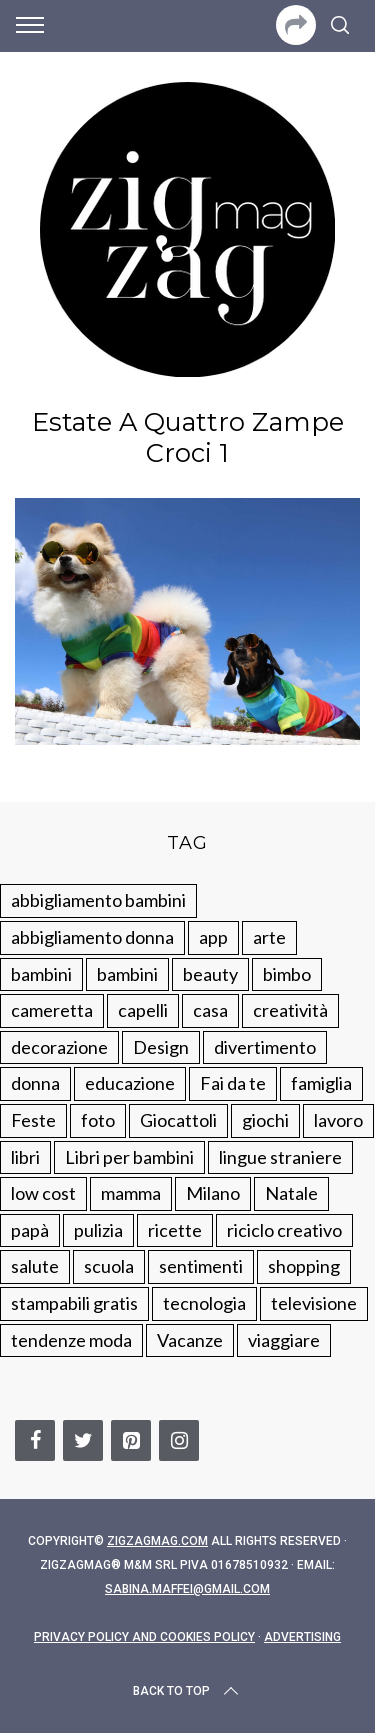 The image size is (375, 1733). Describe the element at coordinates (201, 1266) in the screenshot. I see `sentimenti [sentimenti (73 elementi)]` at that location.